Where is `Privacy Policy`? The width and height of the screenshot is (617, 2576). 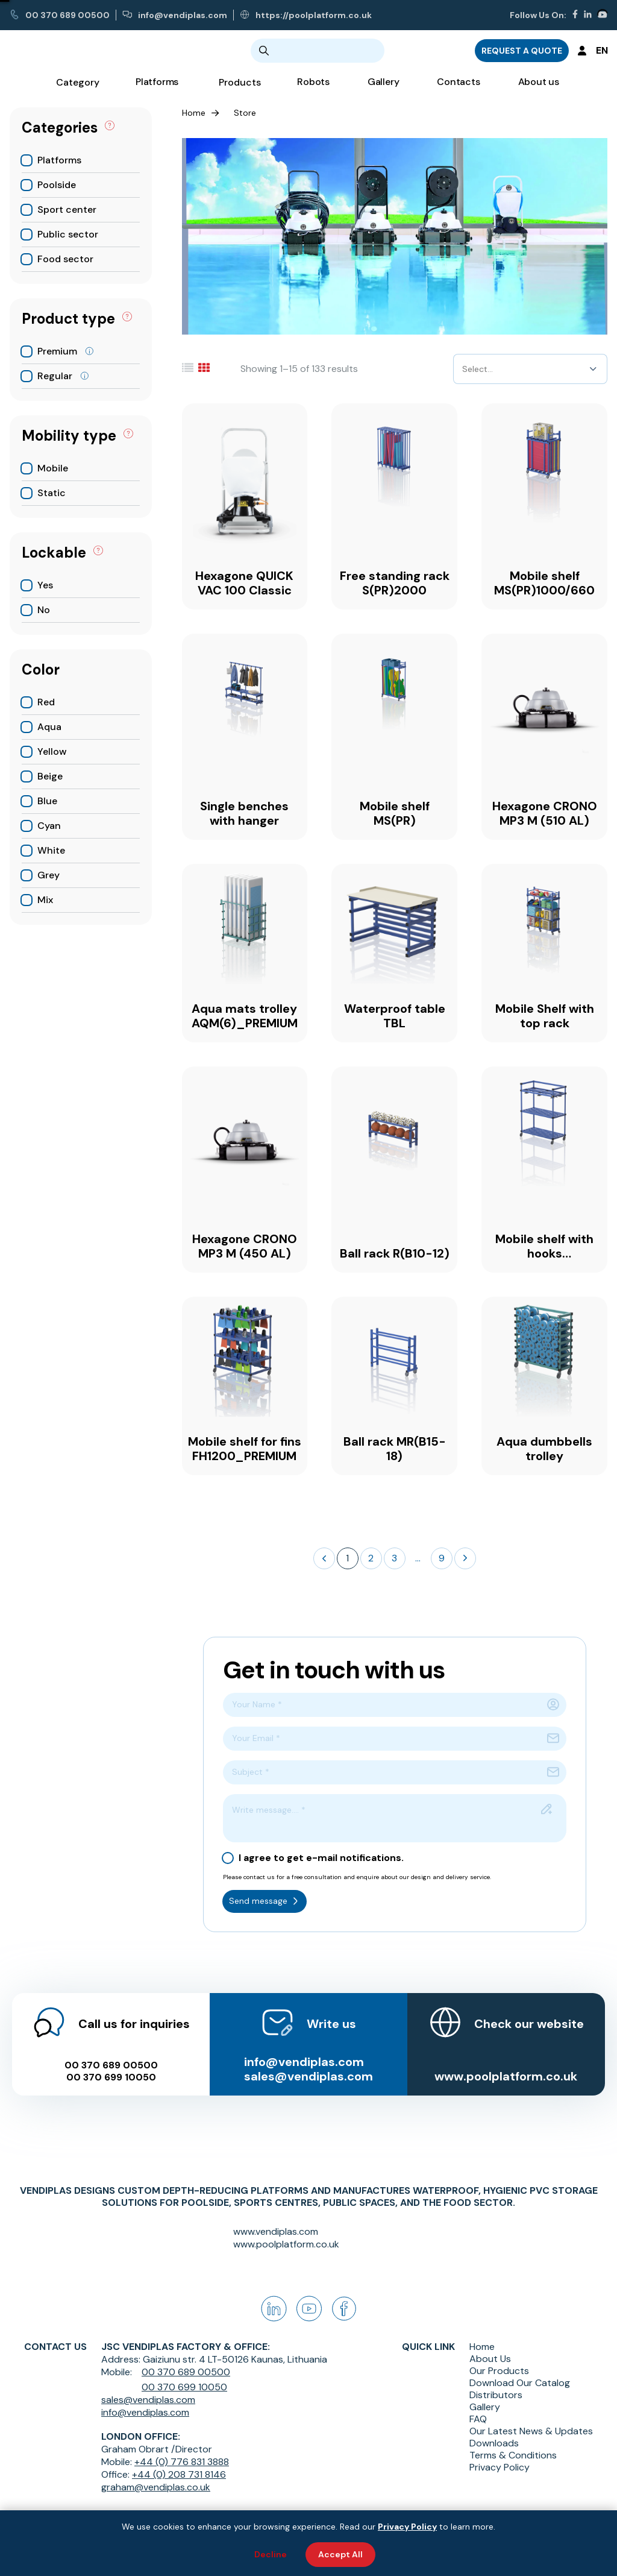 Privacy Policy is located at coordinates (499, 2467).